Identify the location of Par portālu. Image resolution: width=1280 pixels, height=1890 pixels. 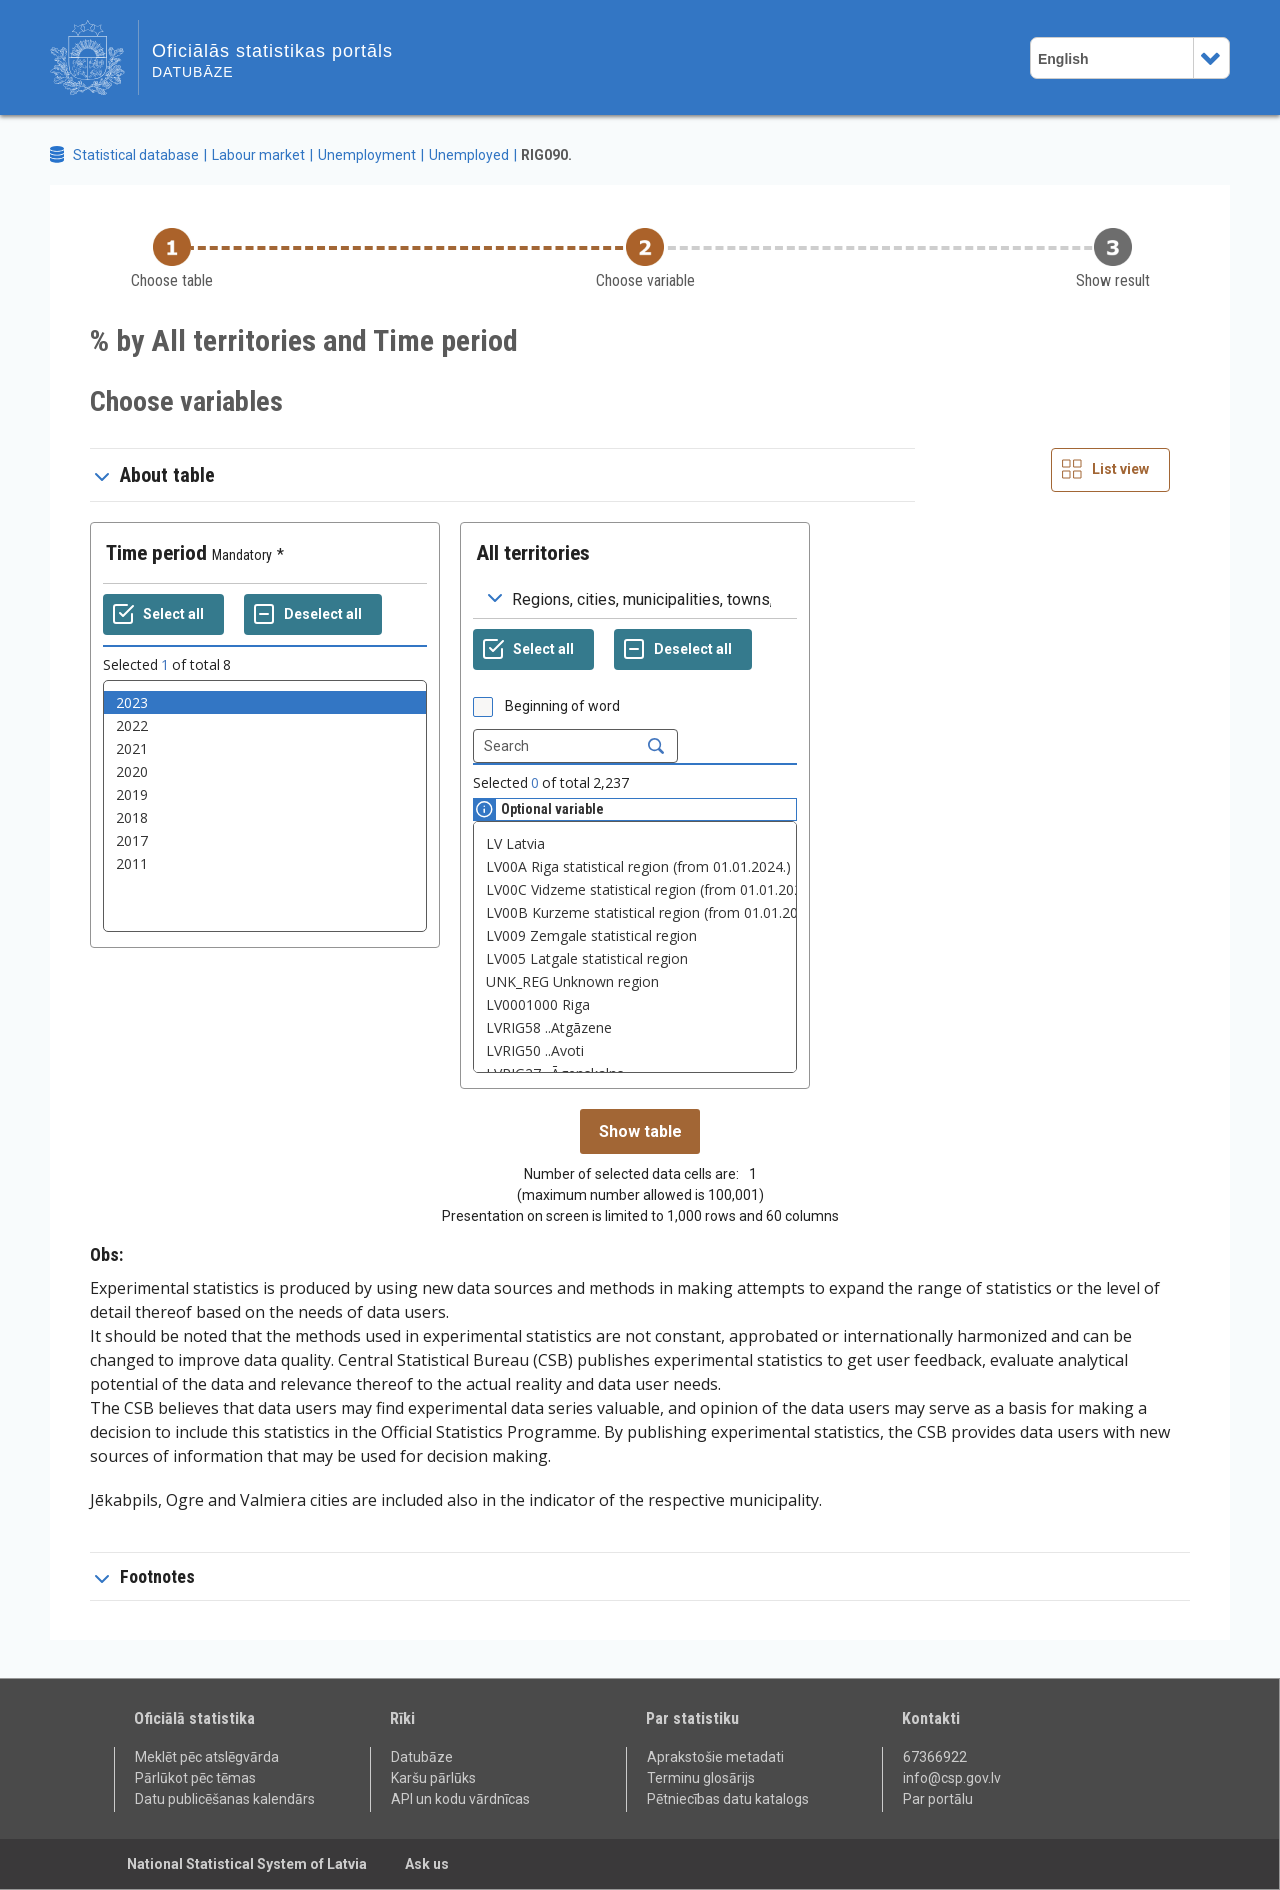
(938, 1799).